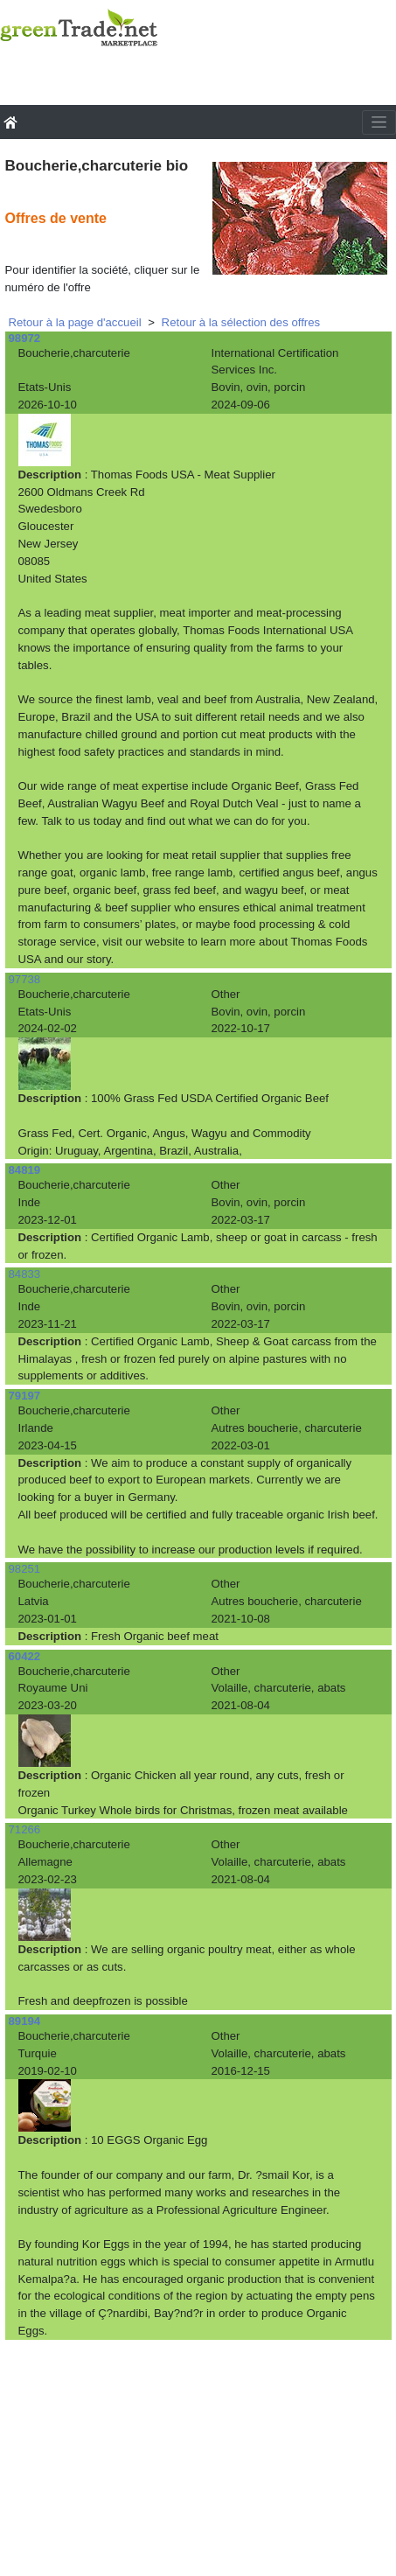 This screenshot has height=2576, width=396. I want to click on 98972, so click(25, 338).